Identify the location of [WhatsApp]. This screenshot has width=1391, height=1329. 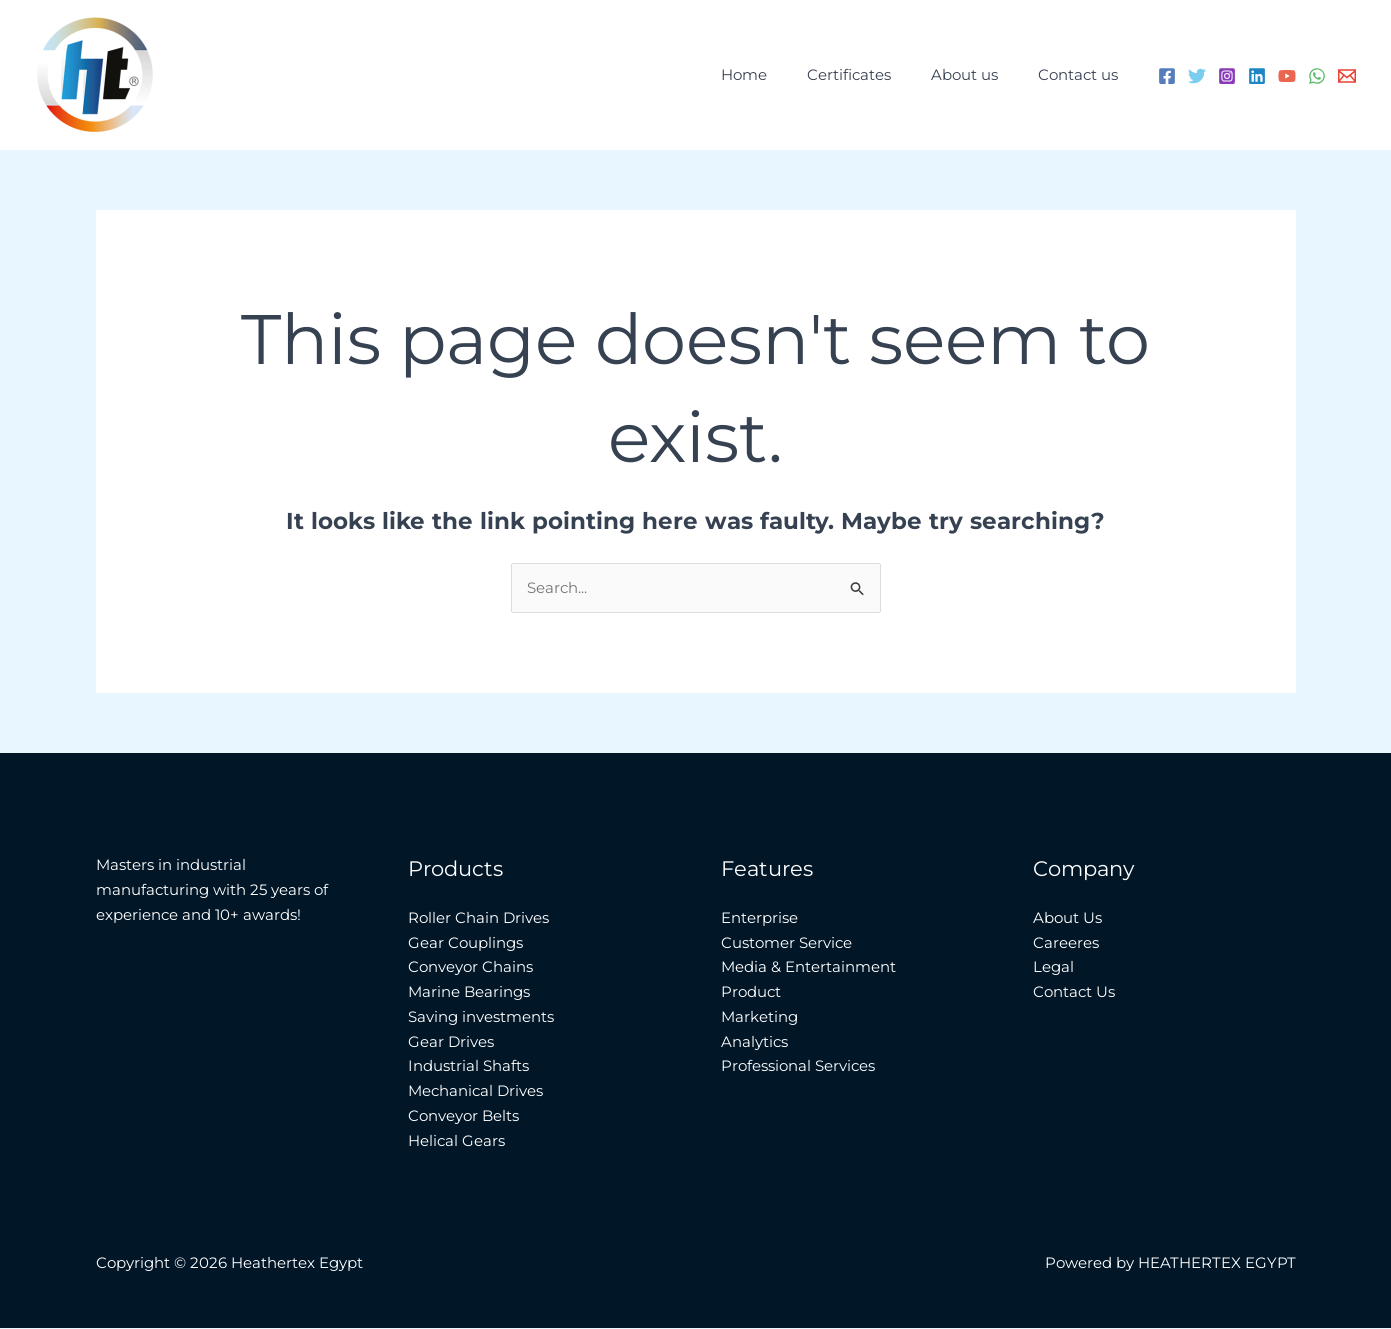
(1317, 76).